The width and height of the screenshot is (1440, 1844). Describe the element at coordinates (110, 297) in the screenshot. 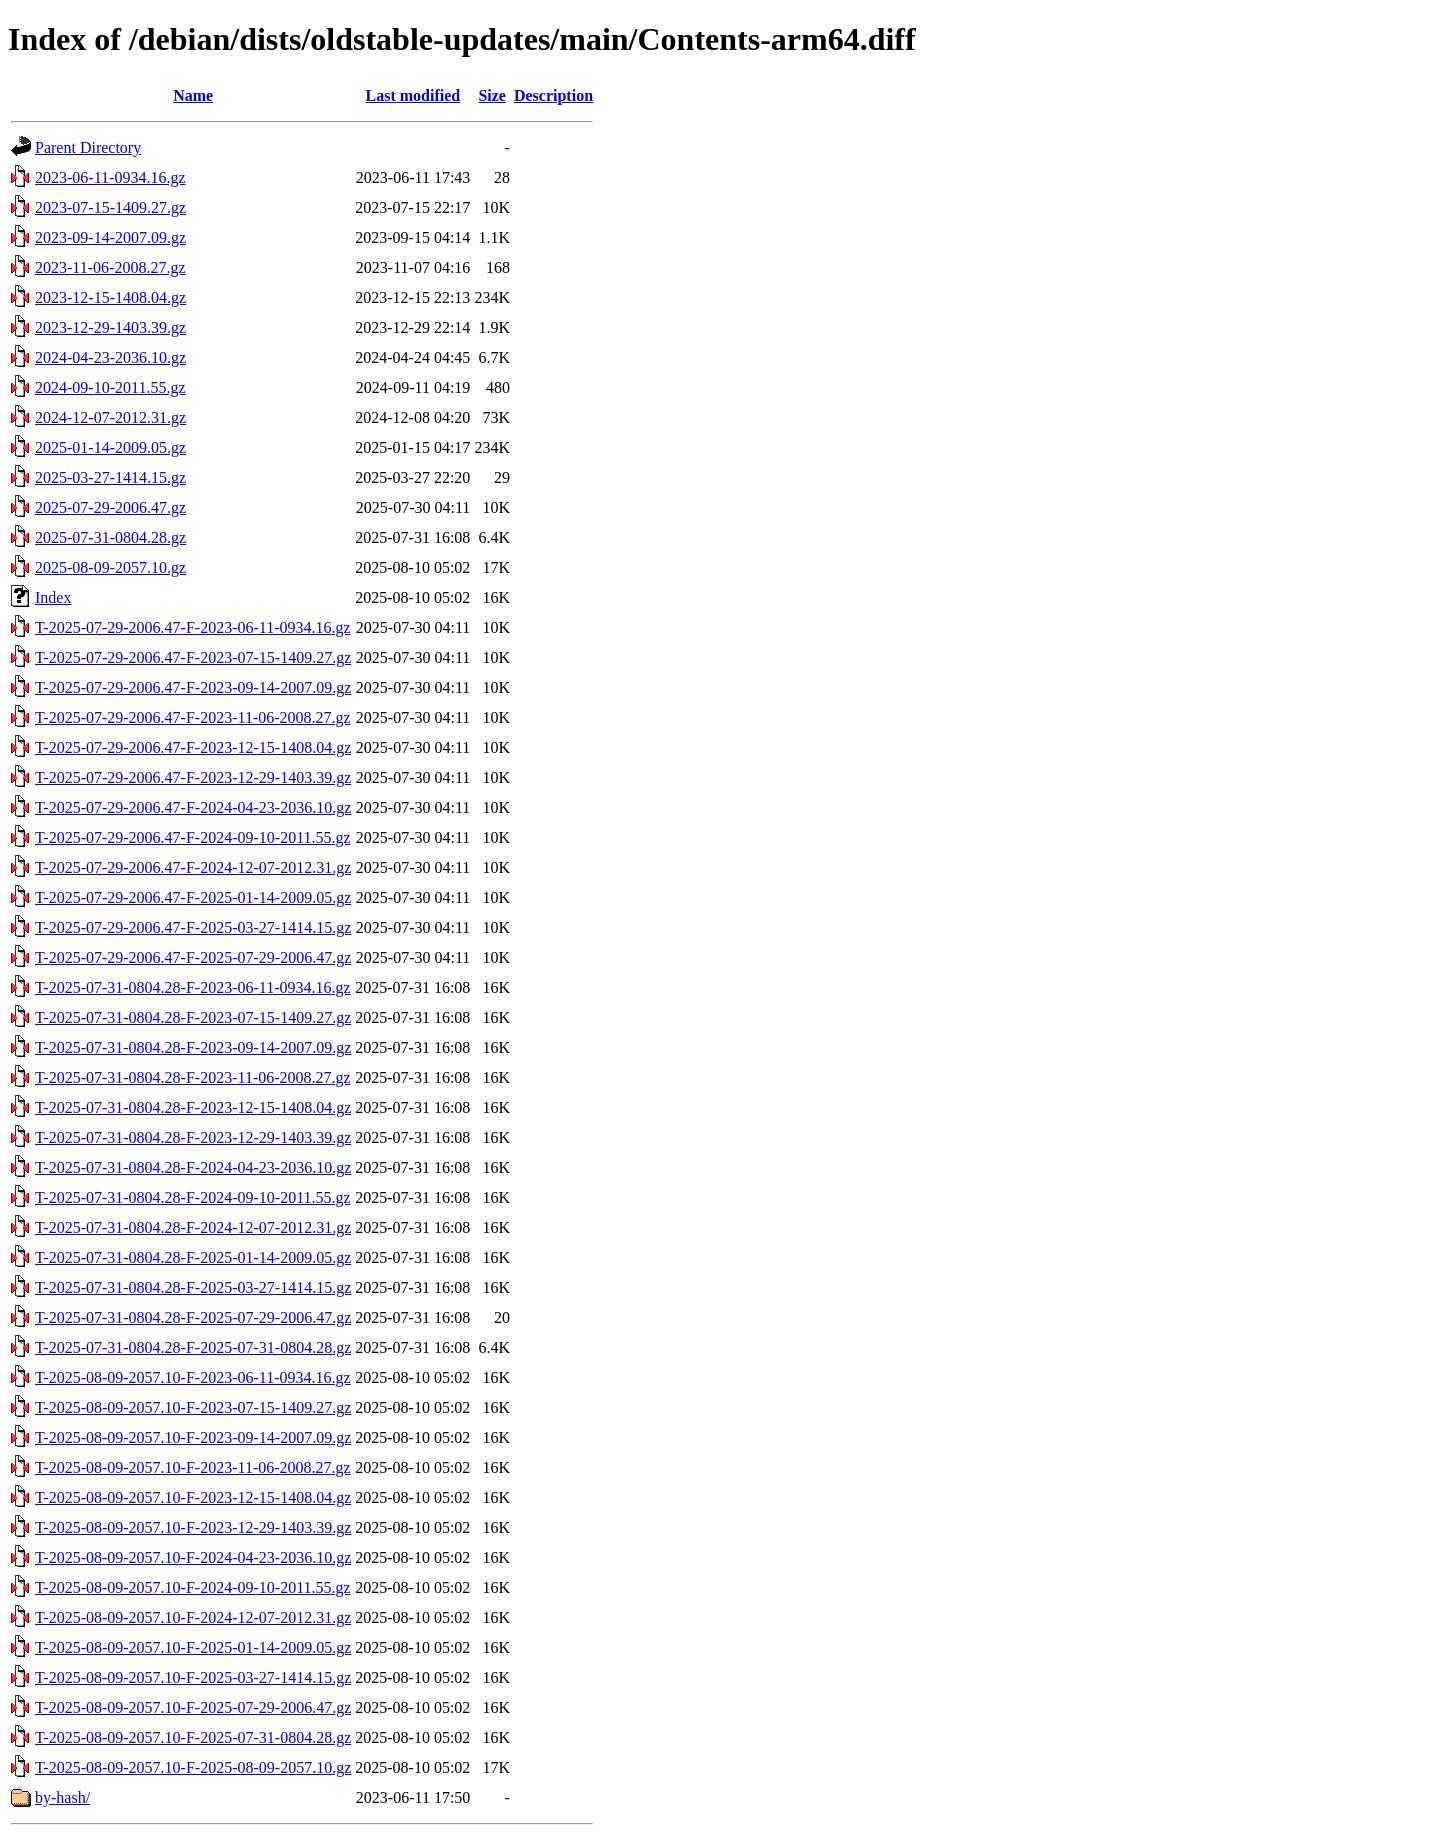

I see `2023-12-15-1408.04.gz` at that location.